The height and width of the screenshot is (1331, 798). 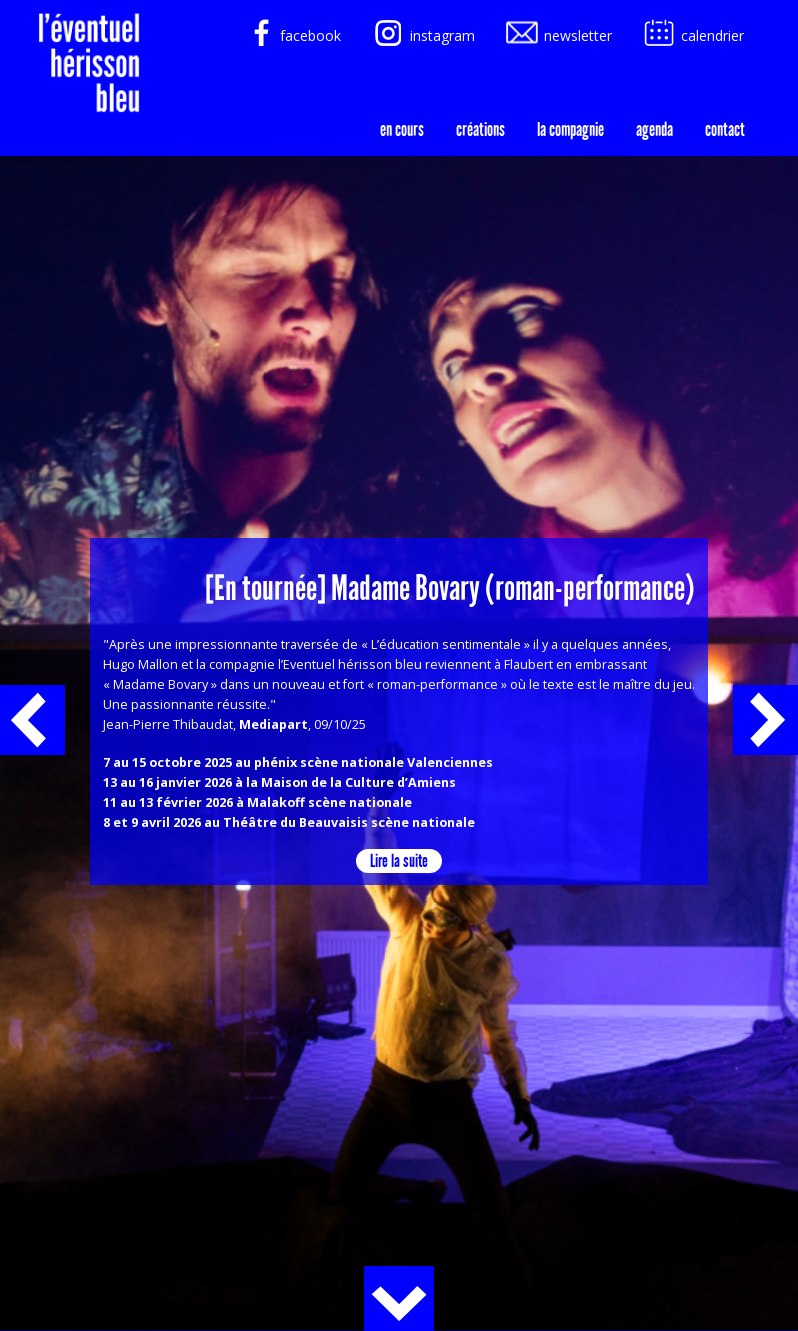 What do you see at coordinates (480, 129) in the screenshot?
I see `créations` at bounding box center [480, 129].